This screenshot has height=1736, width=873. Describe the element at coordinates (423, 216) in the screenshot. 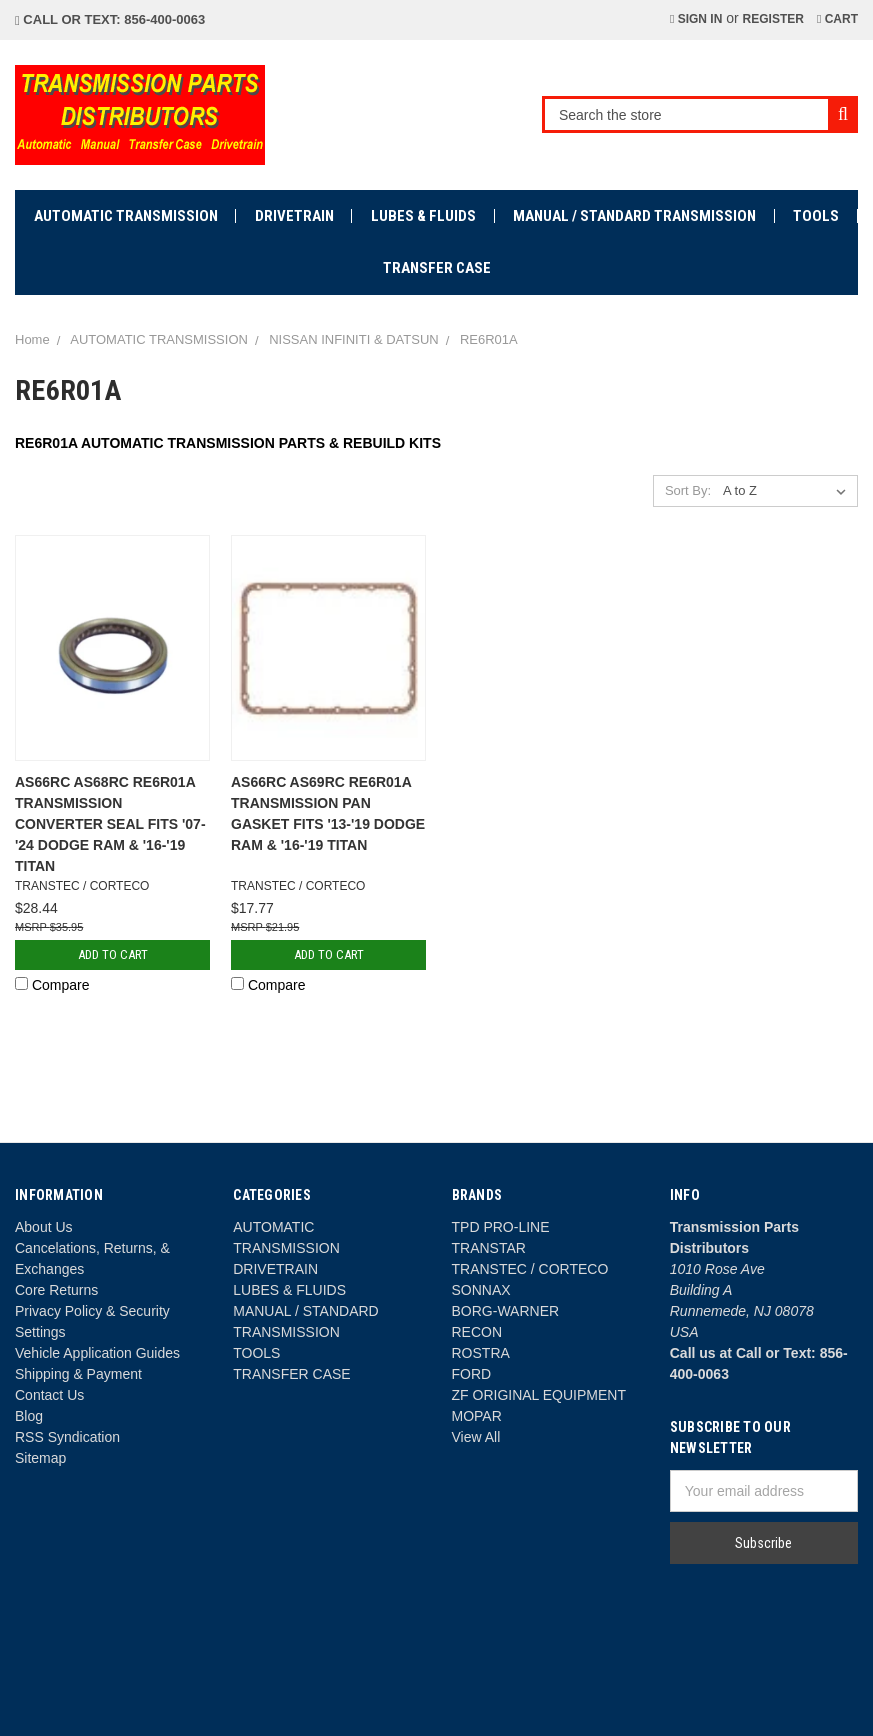

I see `LUBES & FLUIDS` at that location.